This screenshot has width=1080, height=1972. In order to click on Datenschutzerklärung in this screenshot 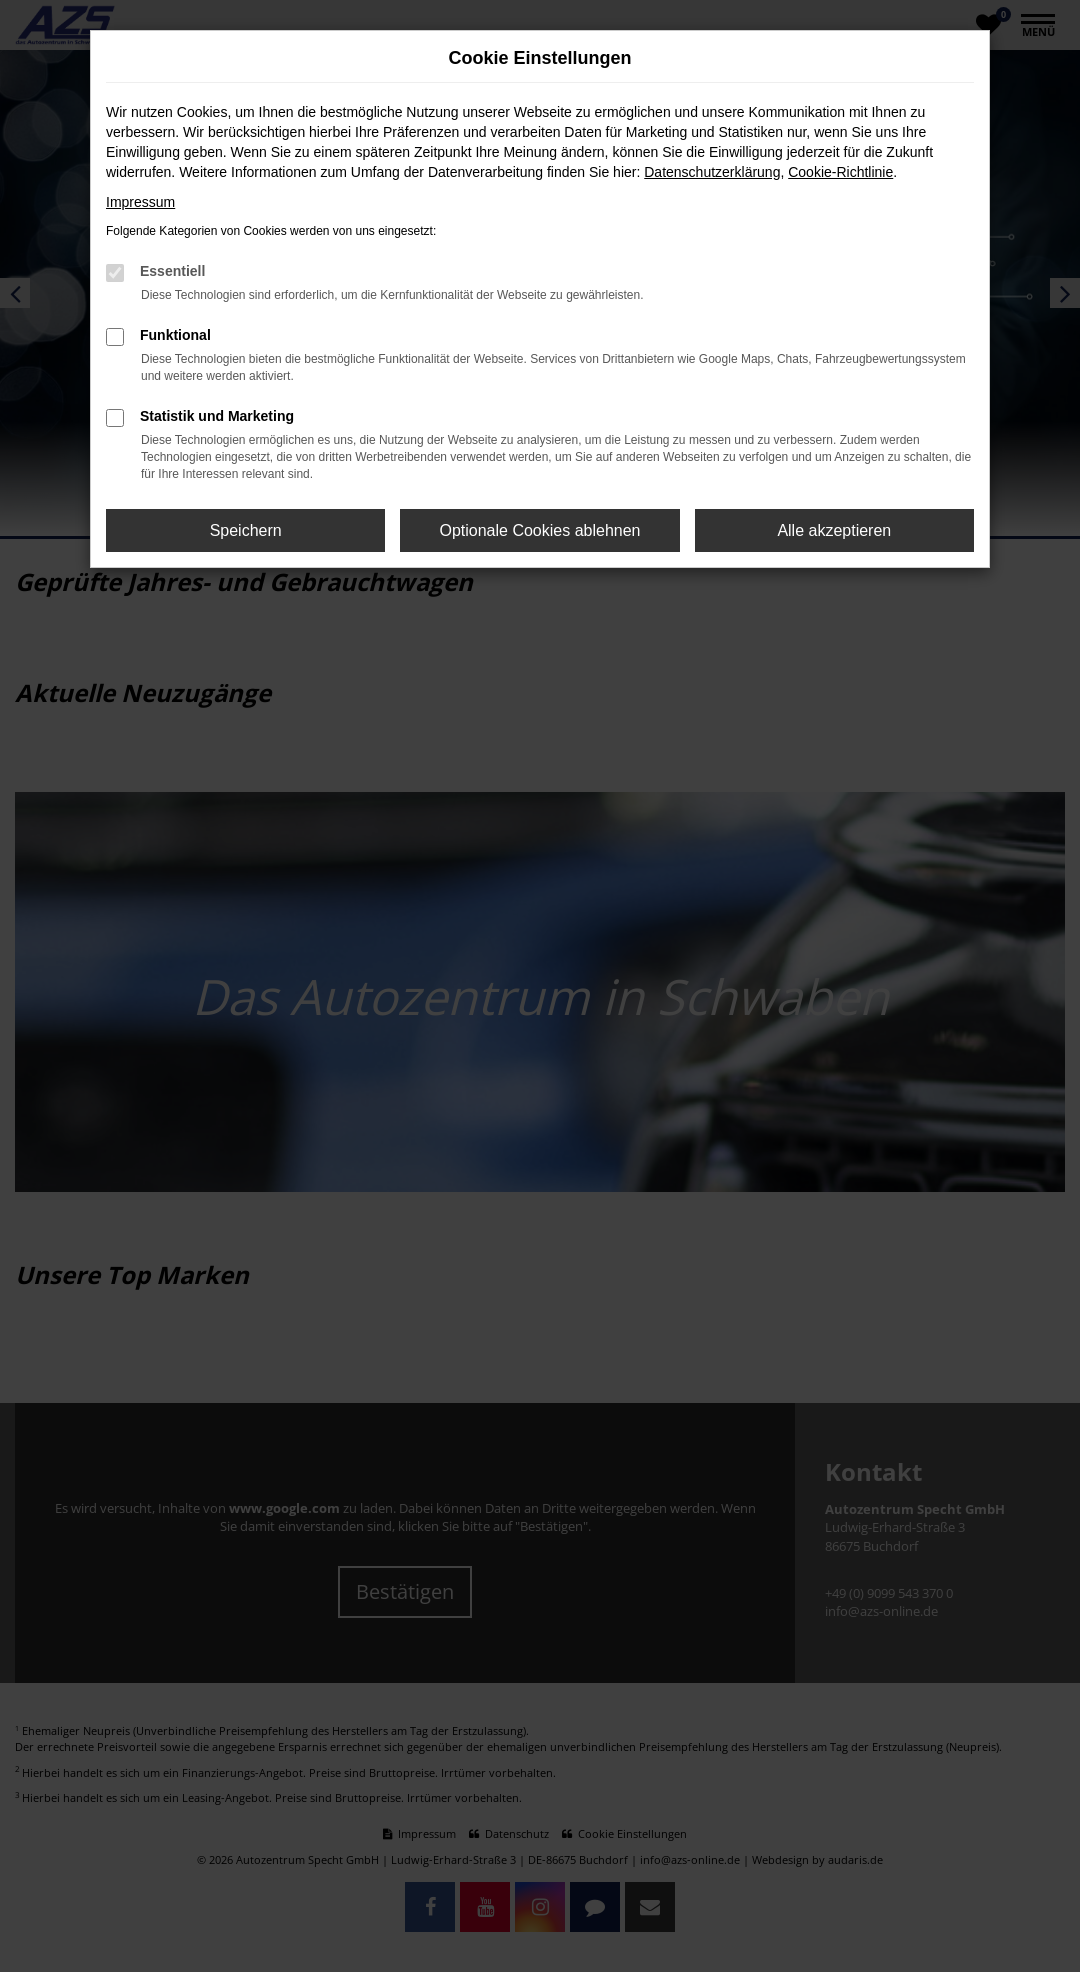, I will do `click(712, 172)`.